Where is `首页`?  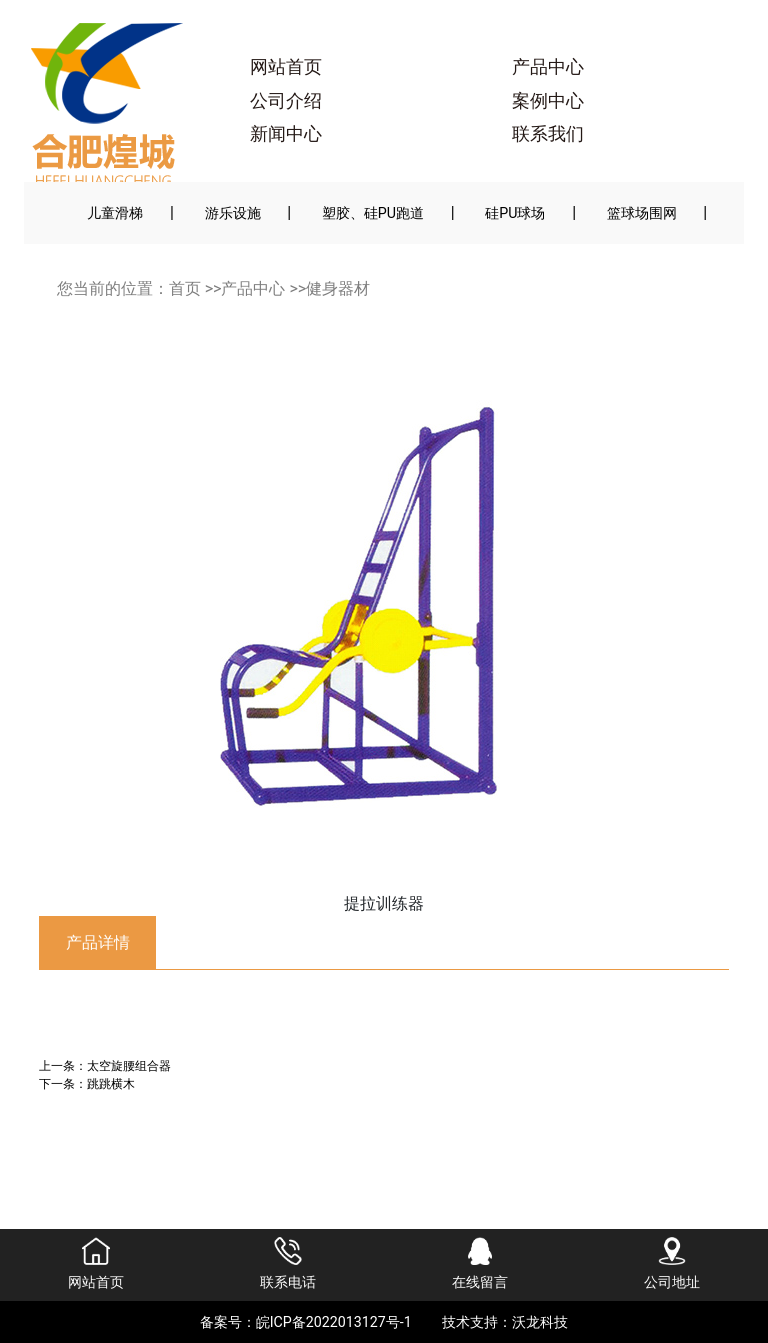 首页 is located at coordinates (185, 288).